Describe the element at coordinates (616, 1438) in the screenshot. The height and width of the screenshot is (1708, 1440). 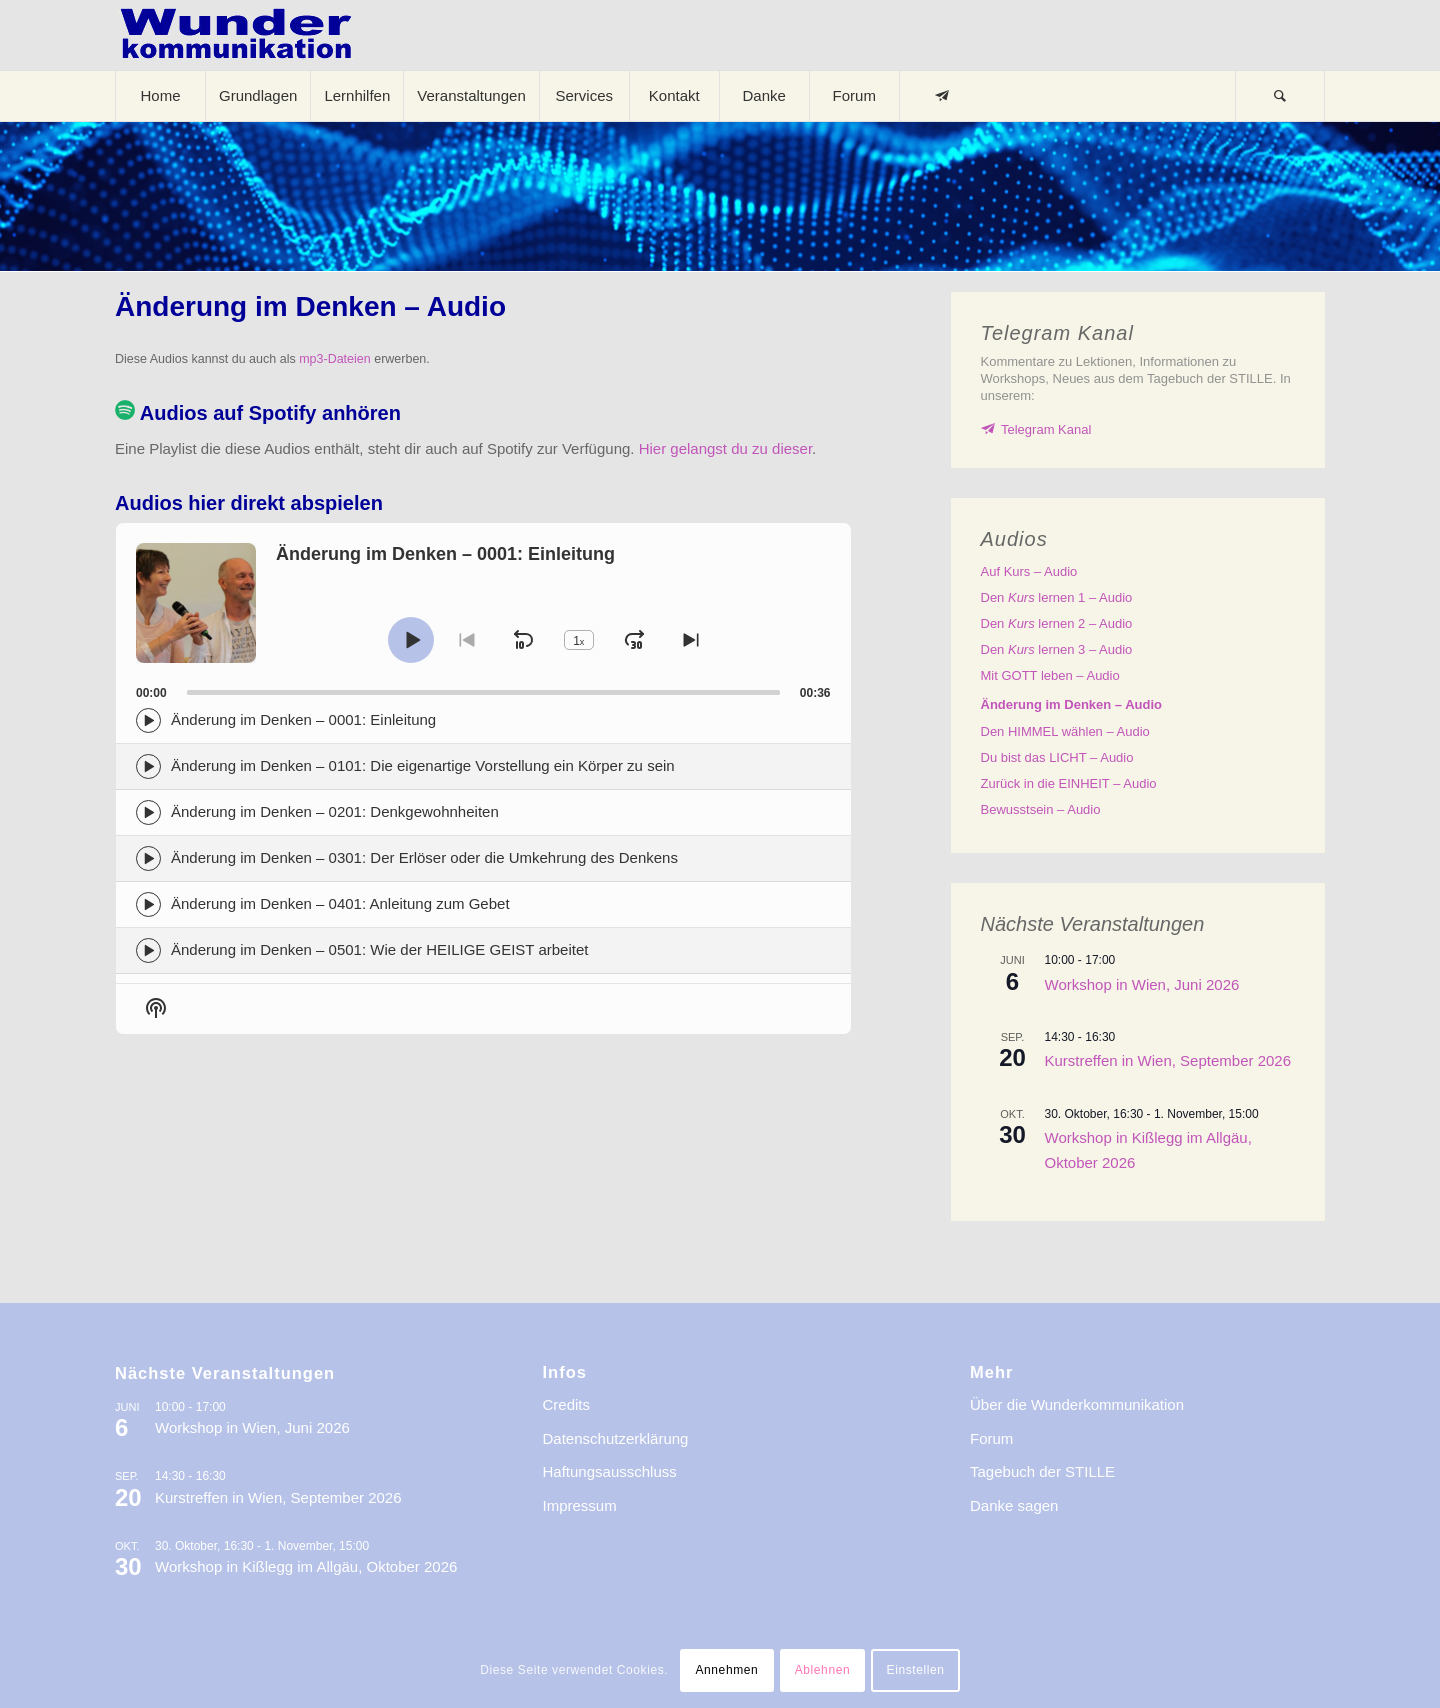
I see `Datenschutzerklärung` at that location.